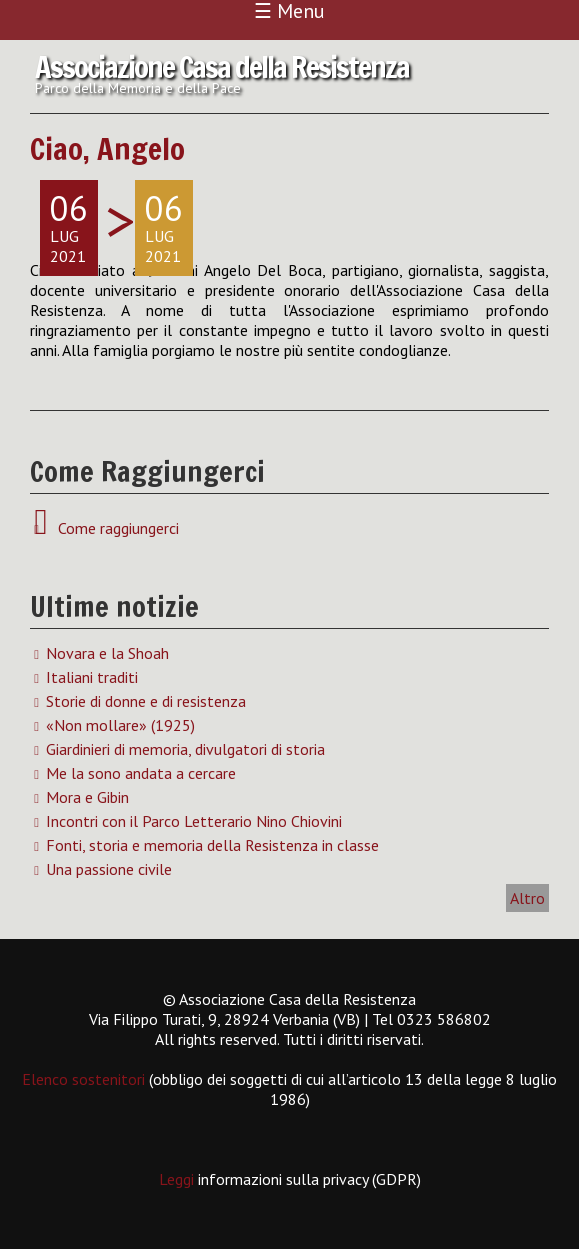 The image size is (579, 1249). What do you see at coordinates (92, 677) in the screenshot?
I see `Italiani traditi` at bounding box center [92, 677].